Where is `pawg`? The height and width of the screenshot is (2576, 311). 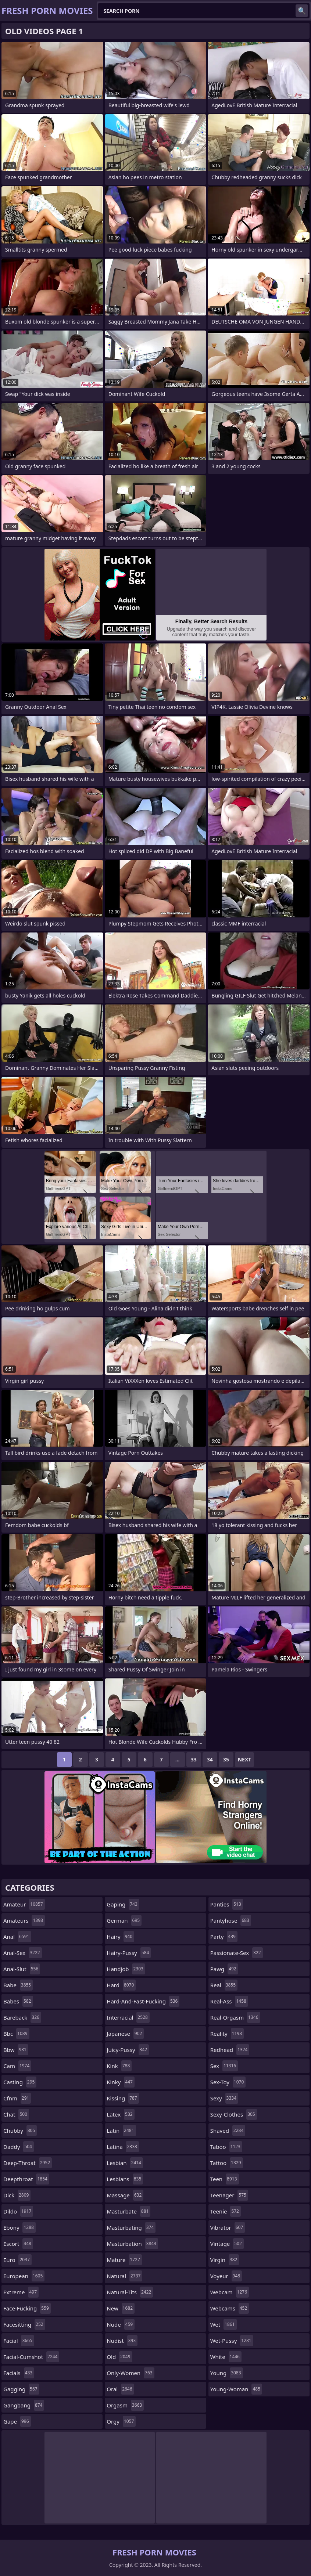
pawg is located at coordinates (224, 1968).